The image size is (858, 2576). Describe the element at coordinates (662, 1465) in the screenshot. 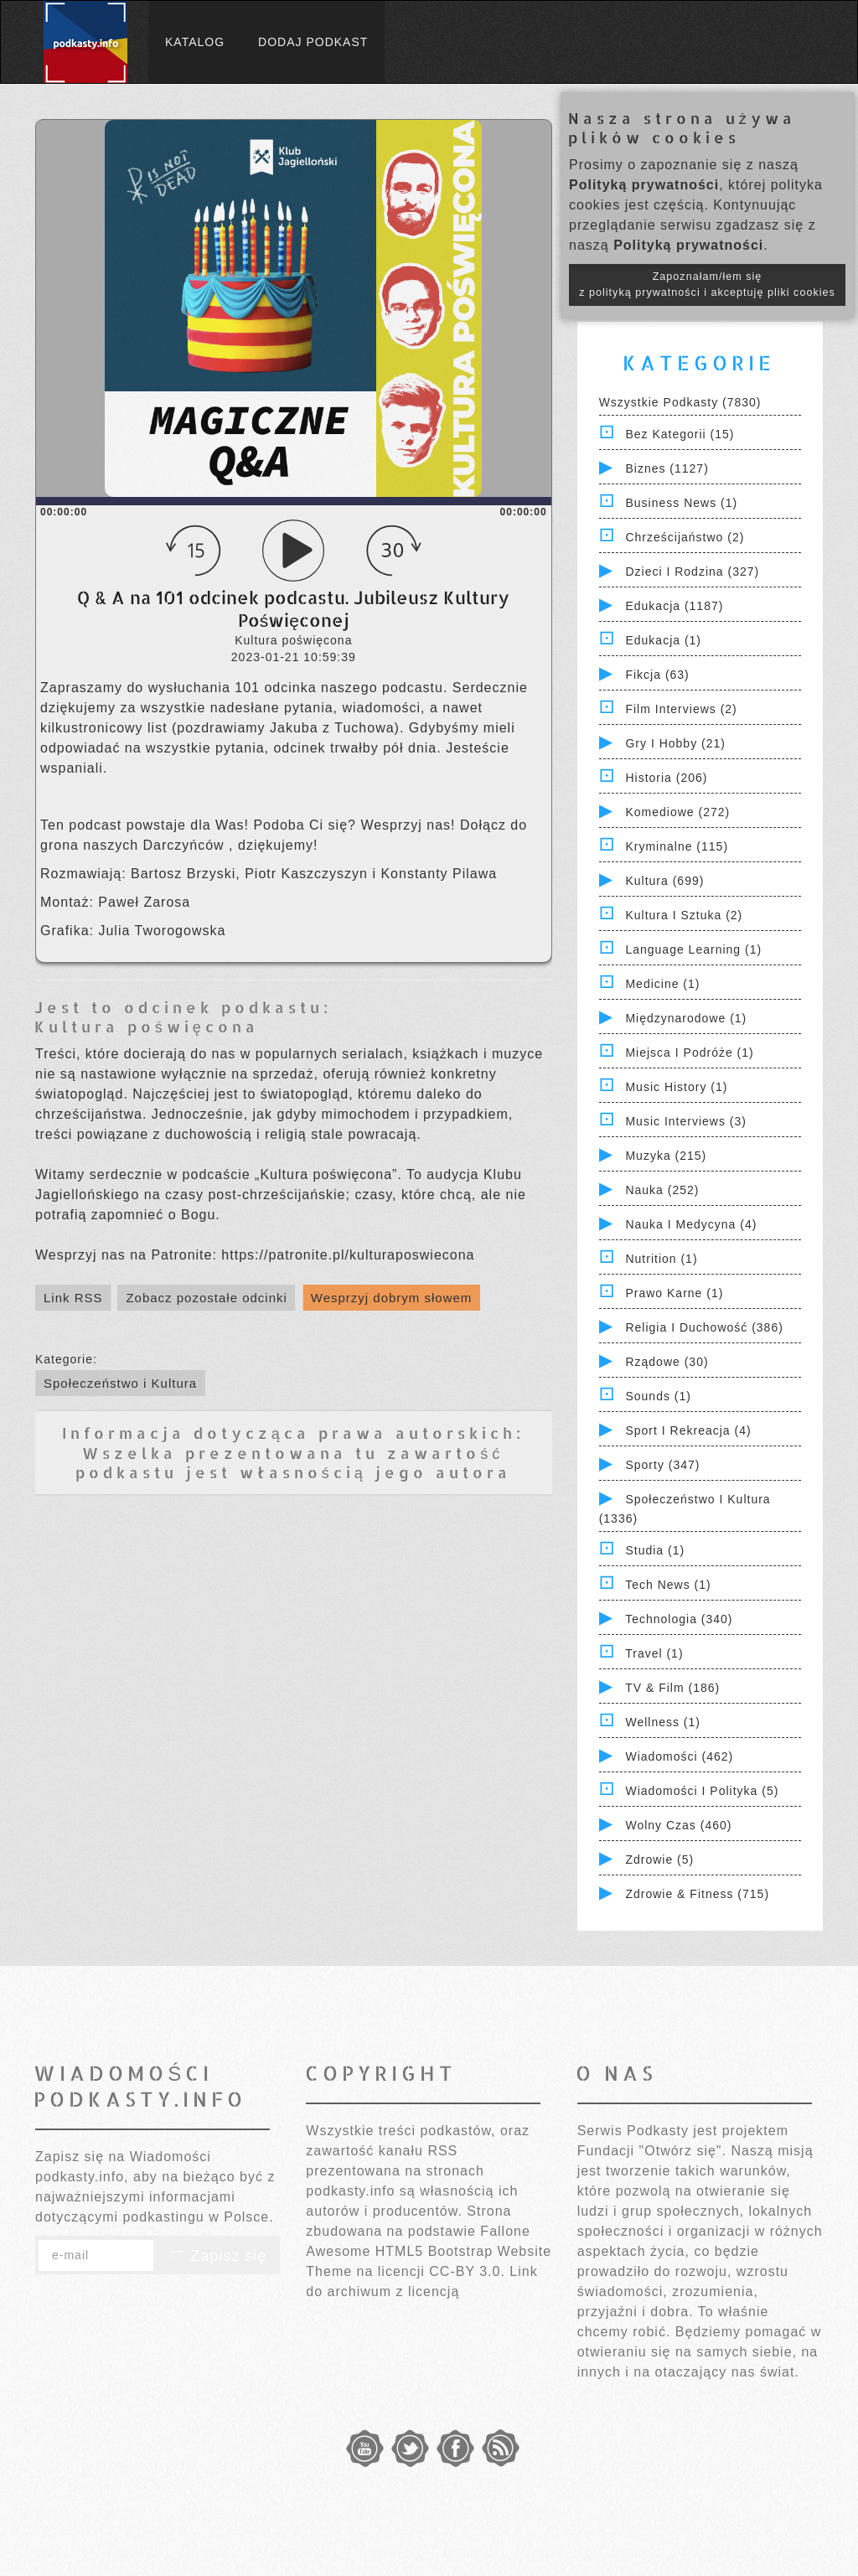

I see `Sporty (347)` at that location.